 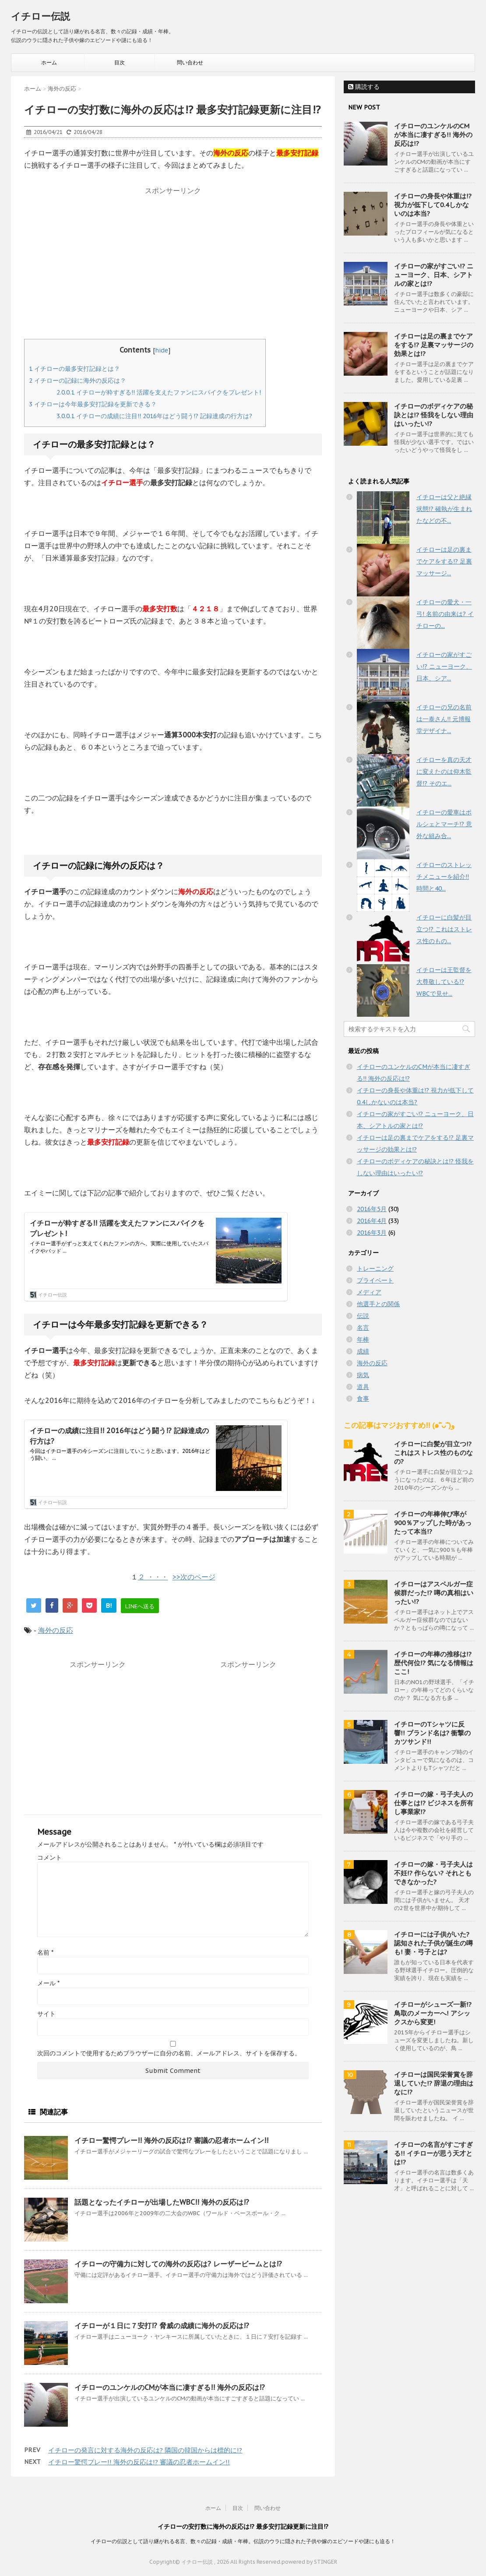 I want to click on [Advertisement], so click(x=173, y=260).